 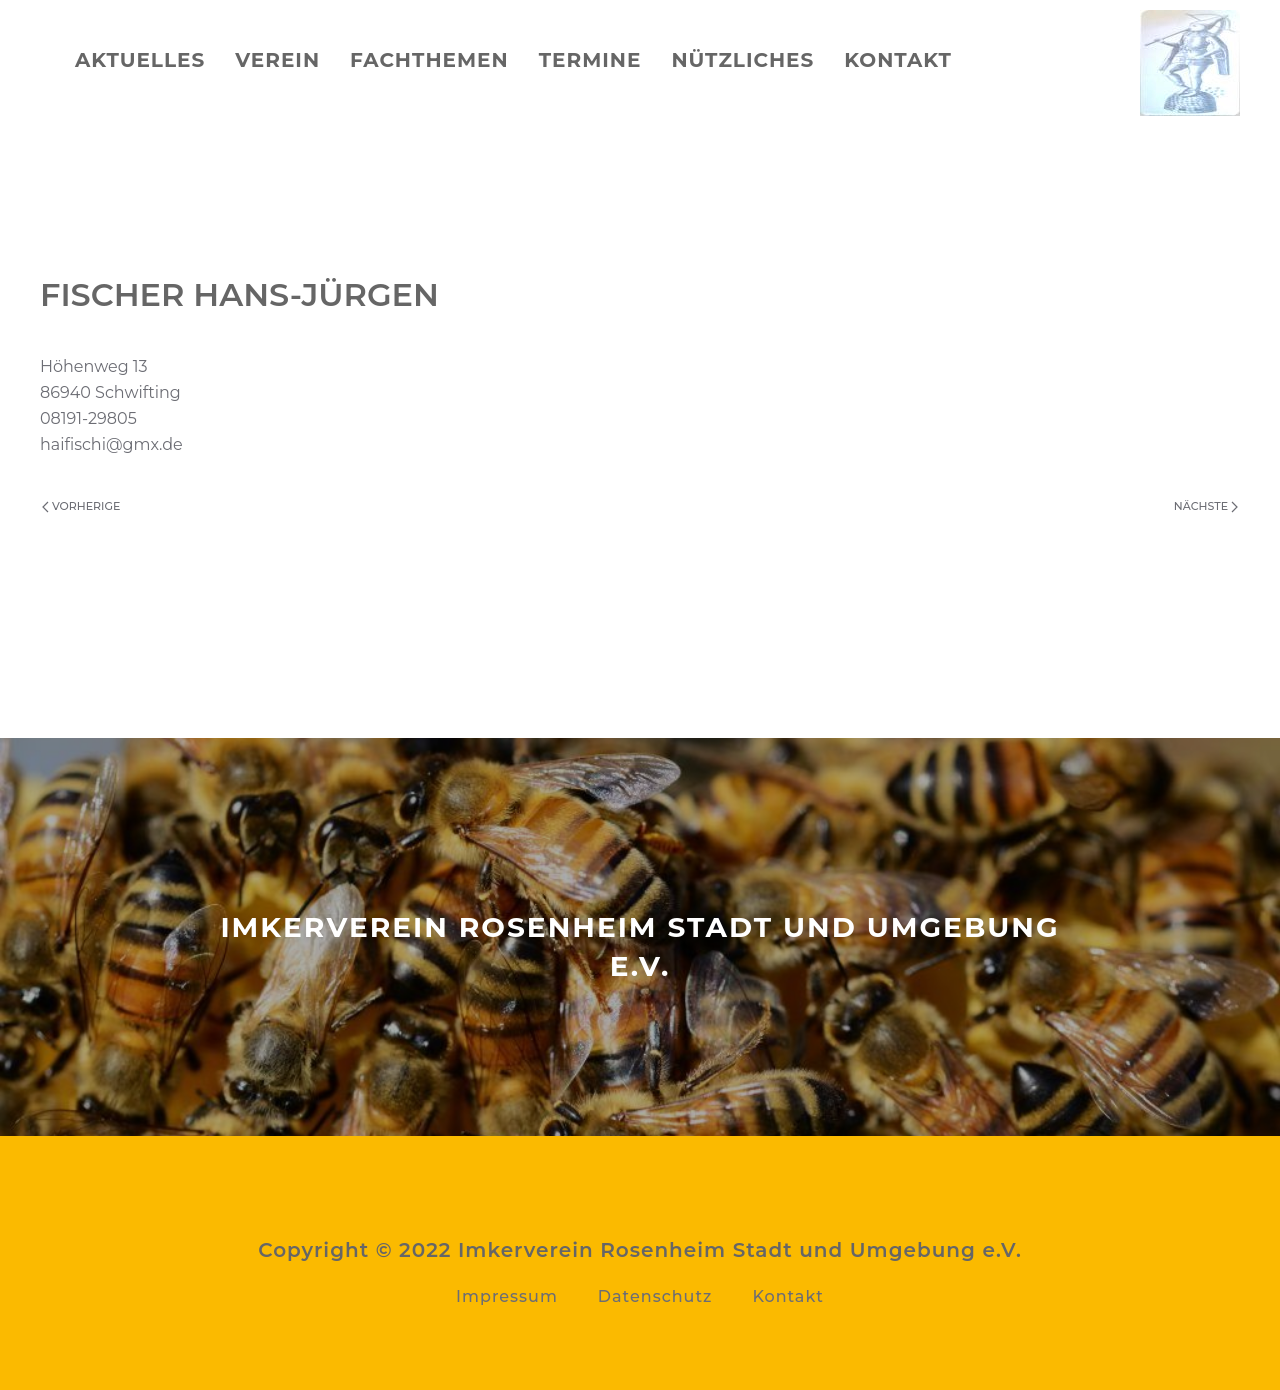 I want to click on Fachthemen, so click(x=429, y=60).